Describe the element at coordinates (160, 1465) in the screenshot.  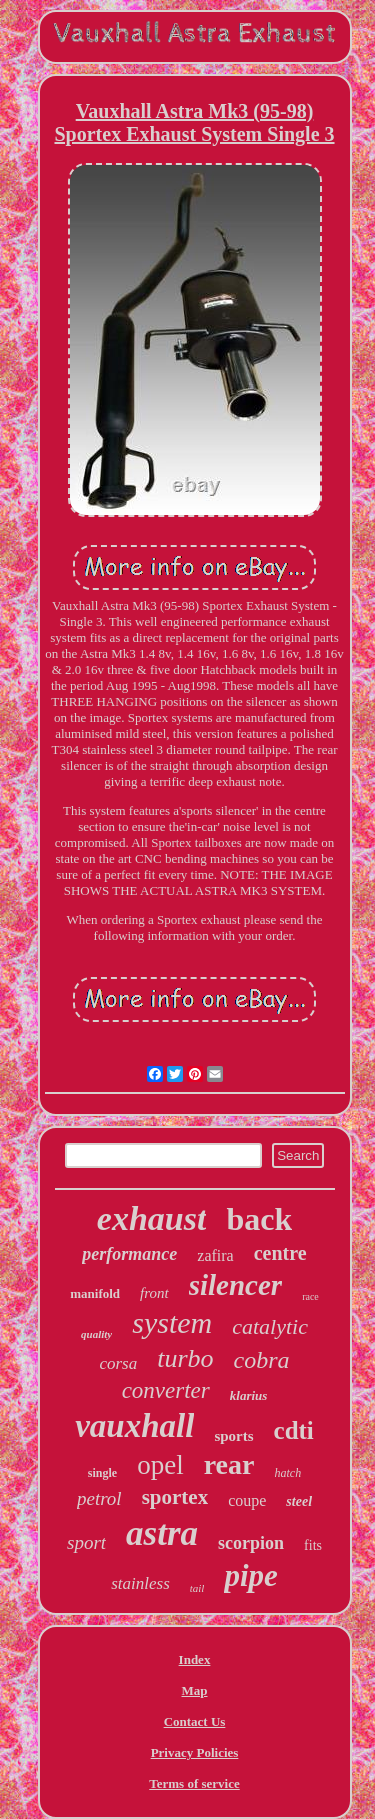
I see `opel` at that location.